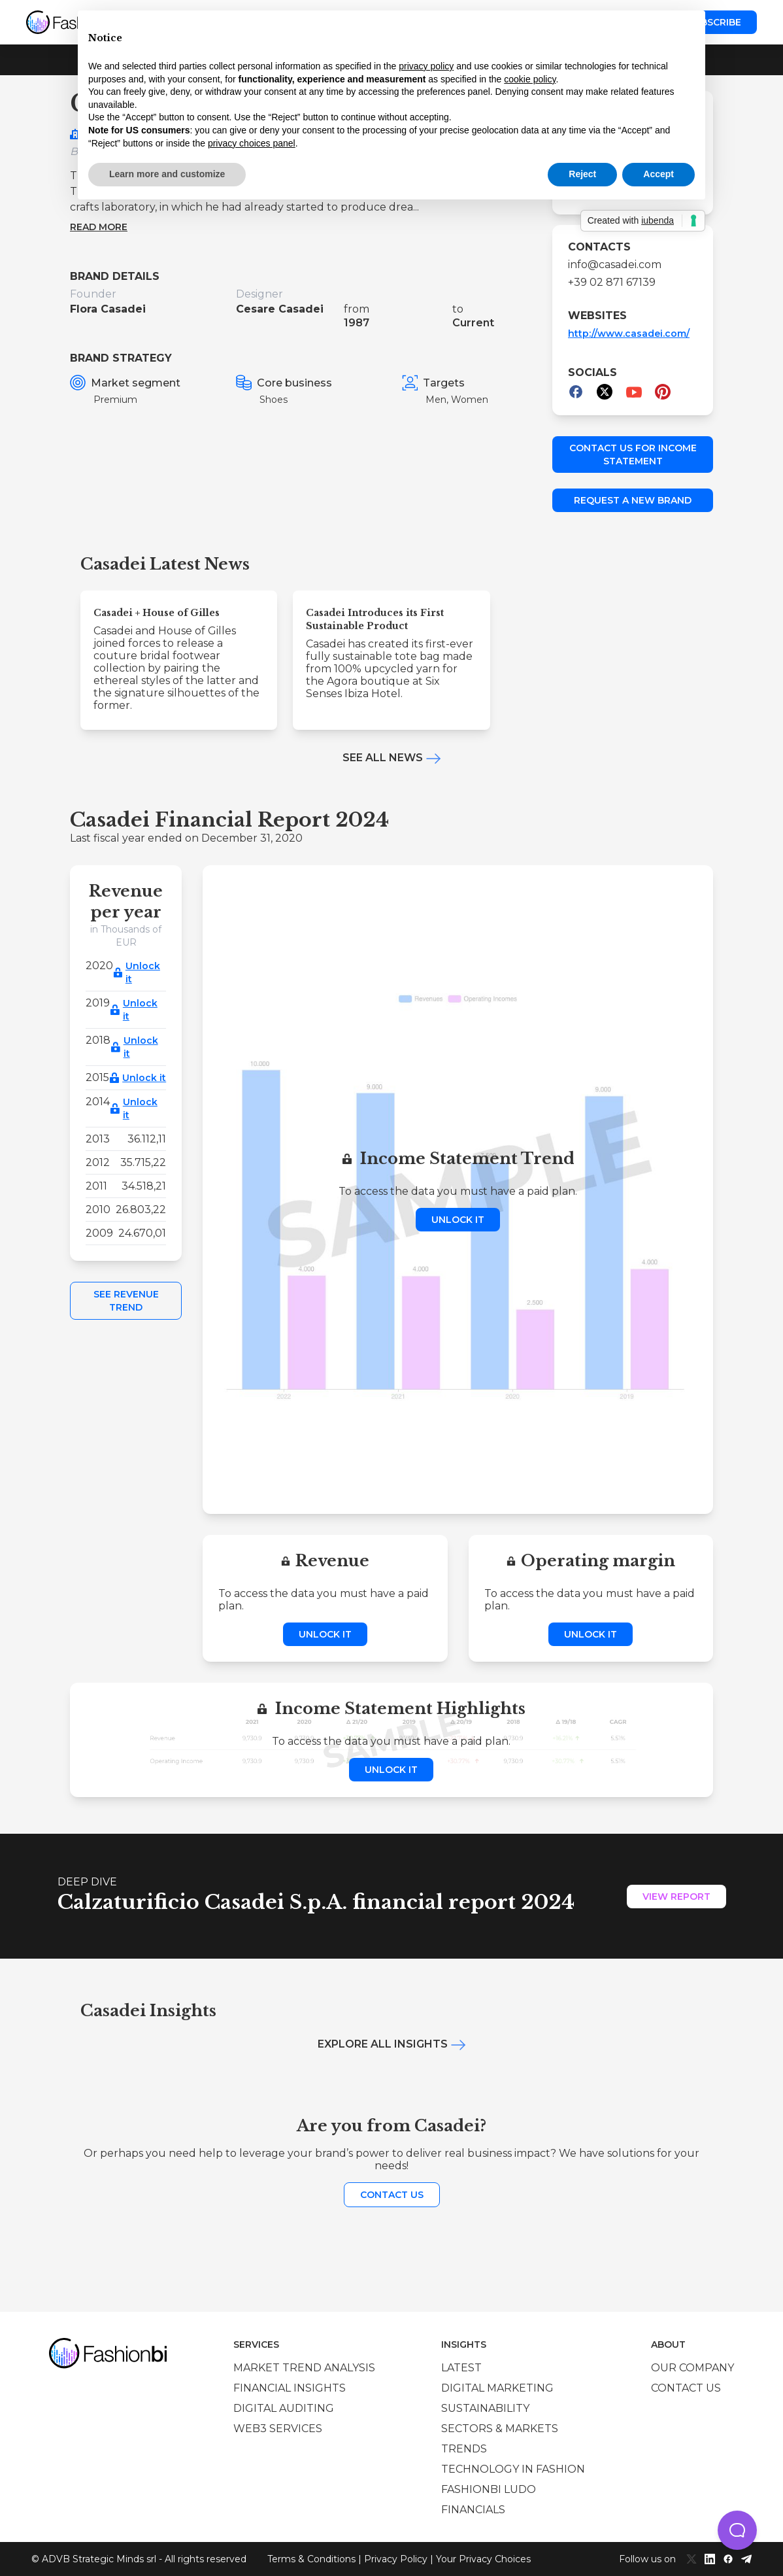  Describe the element at coordinates (251, 143) in the screenshot. I see `privacy choices panel` at that location.